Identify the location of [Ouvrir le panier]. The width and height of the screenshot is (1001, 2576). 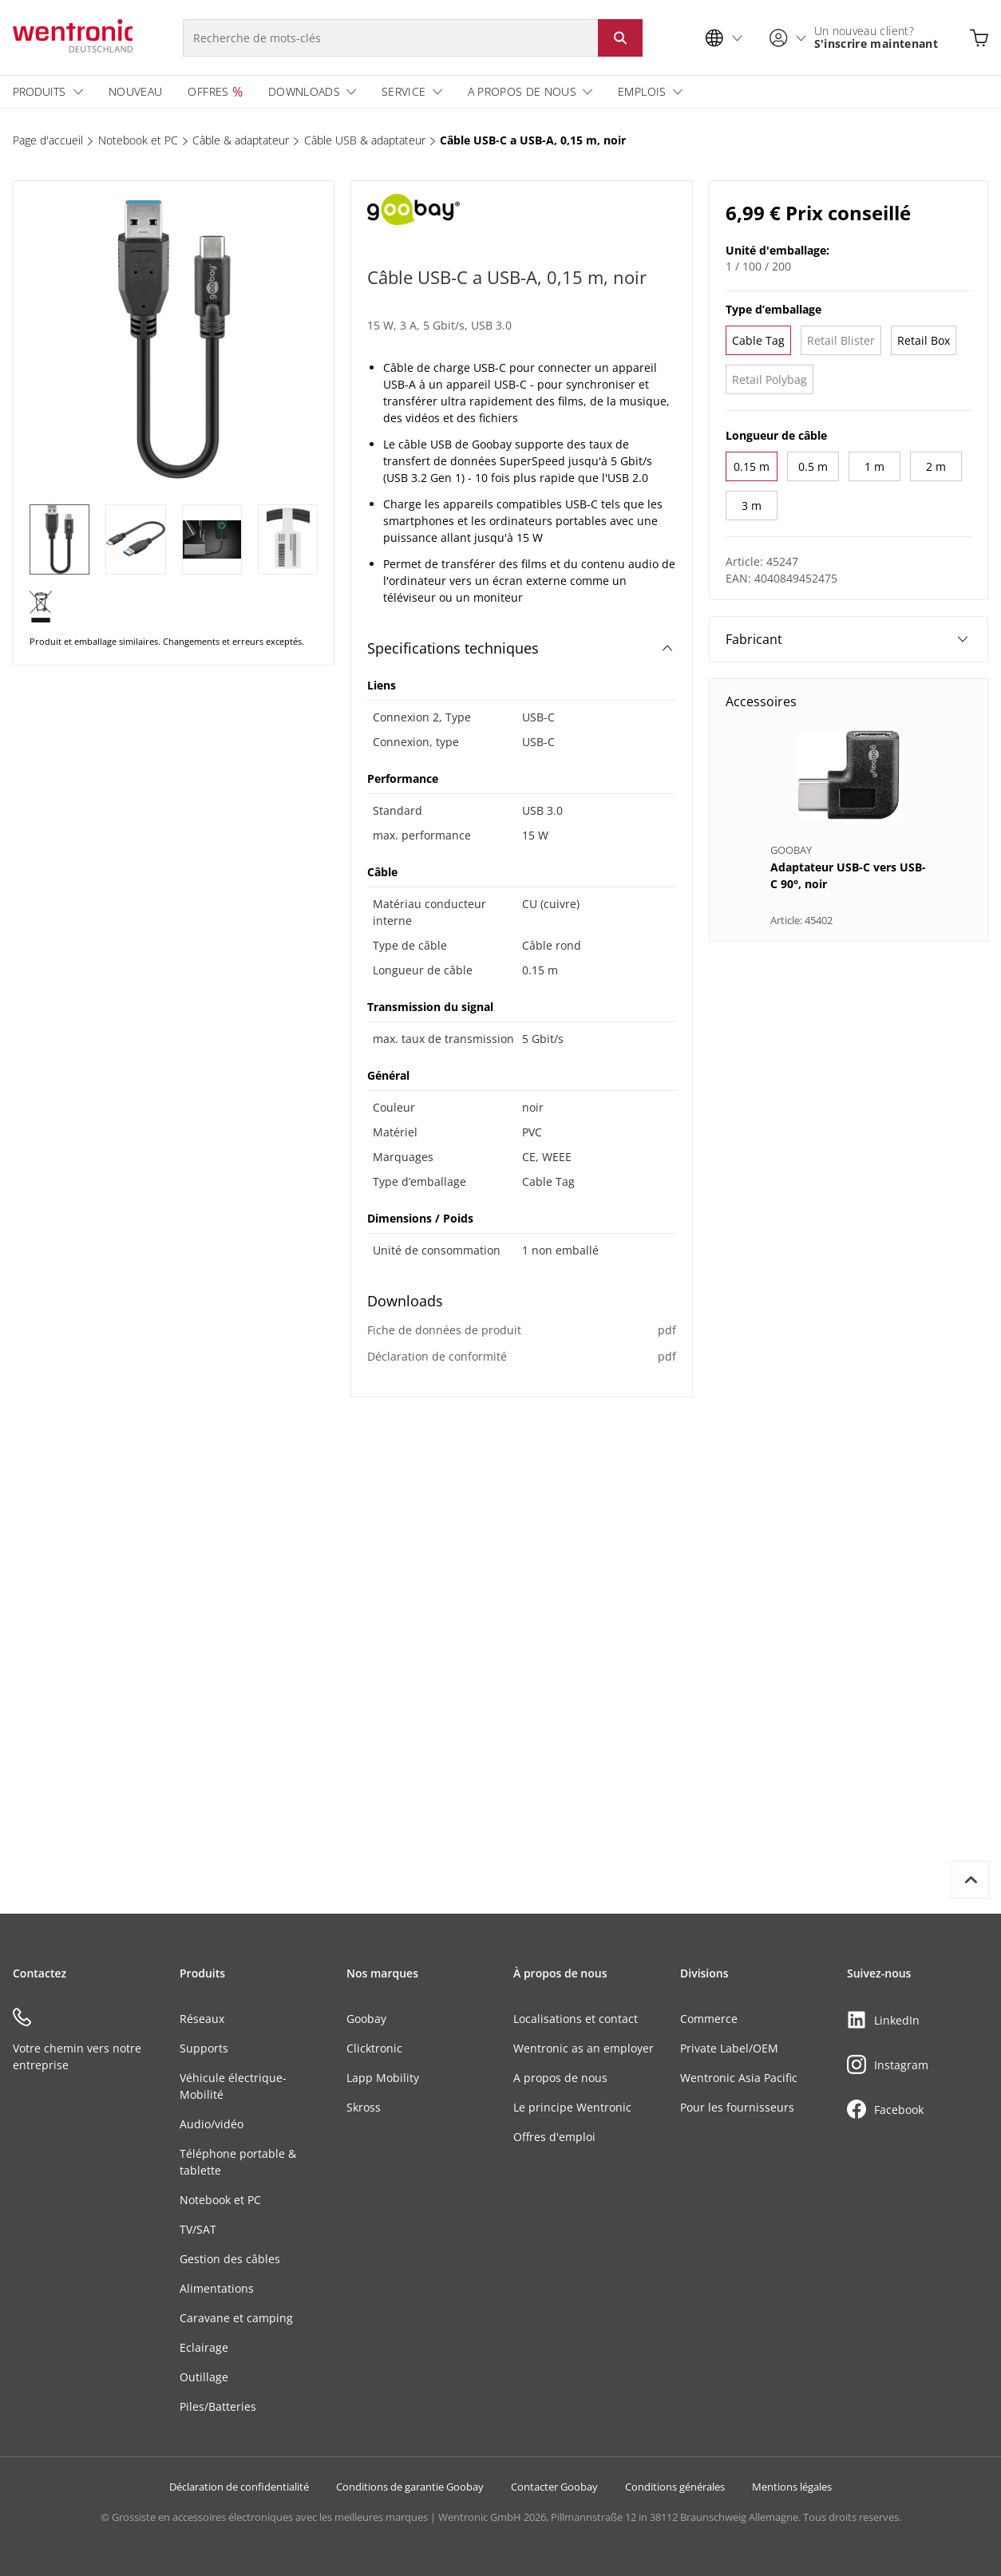
(979, 38).